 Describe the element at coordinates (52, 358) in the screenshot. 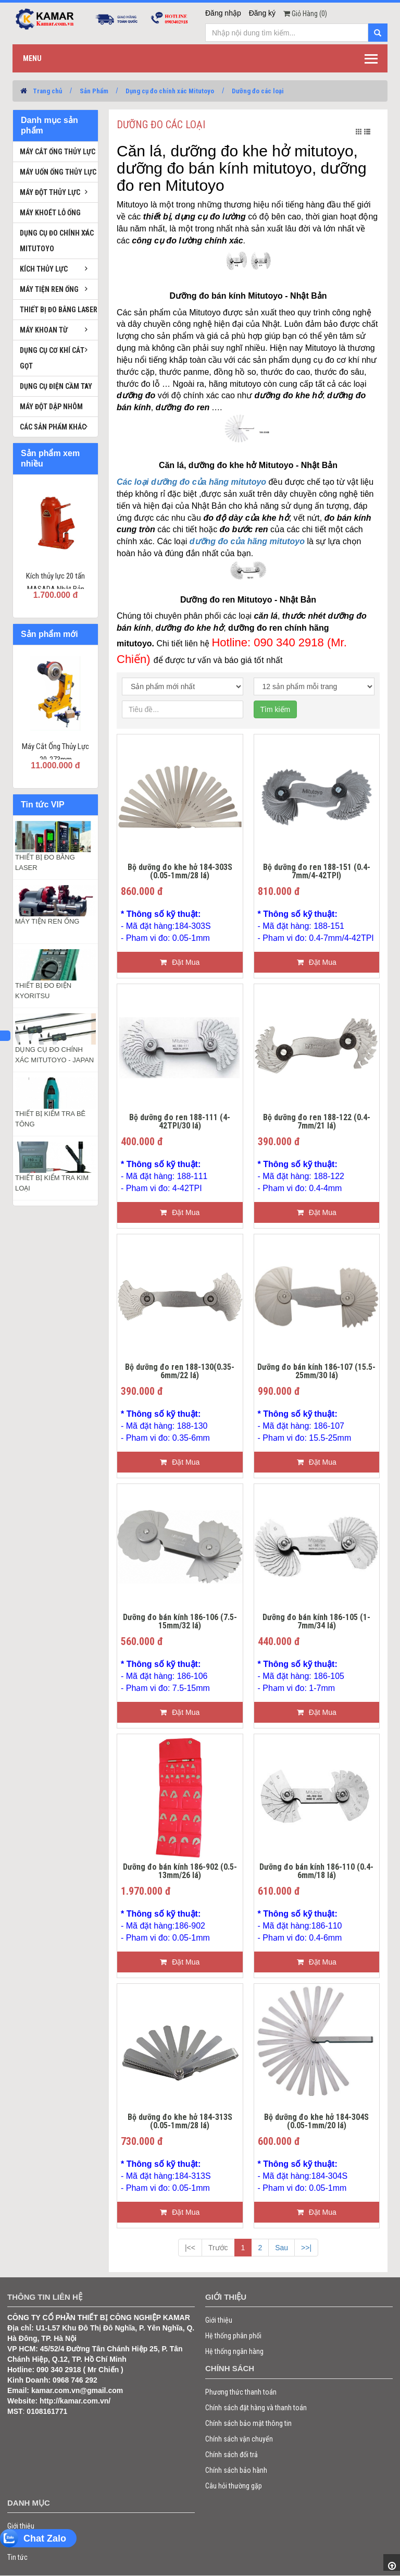

I see `Dụng cụ cơ khí cắt gọt` at that location.